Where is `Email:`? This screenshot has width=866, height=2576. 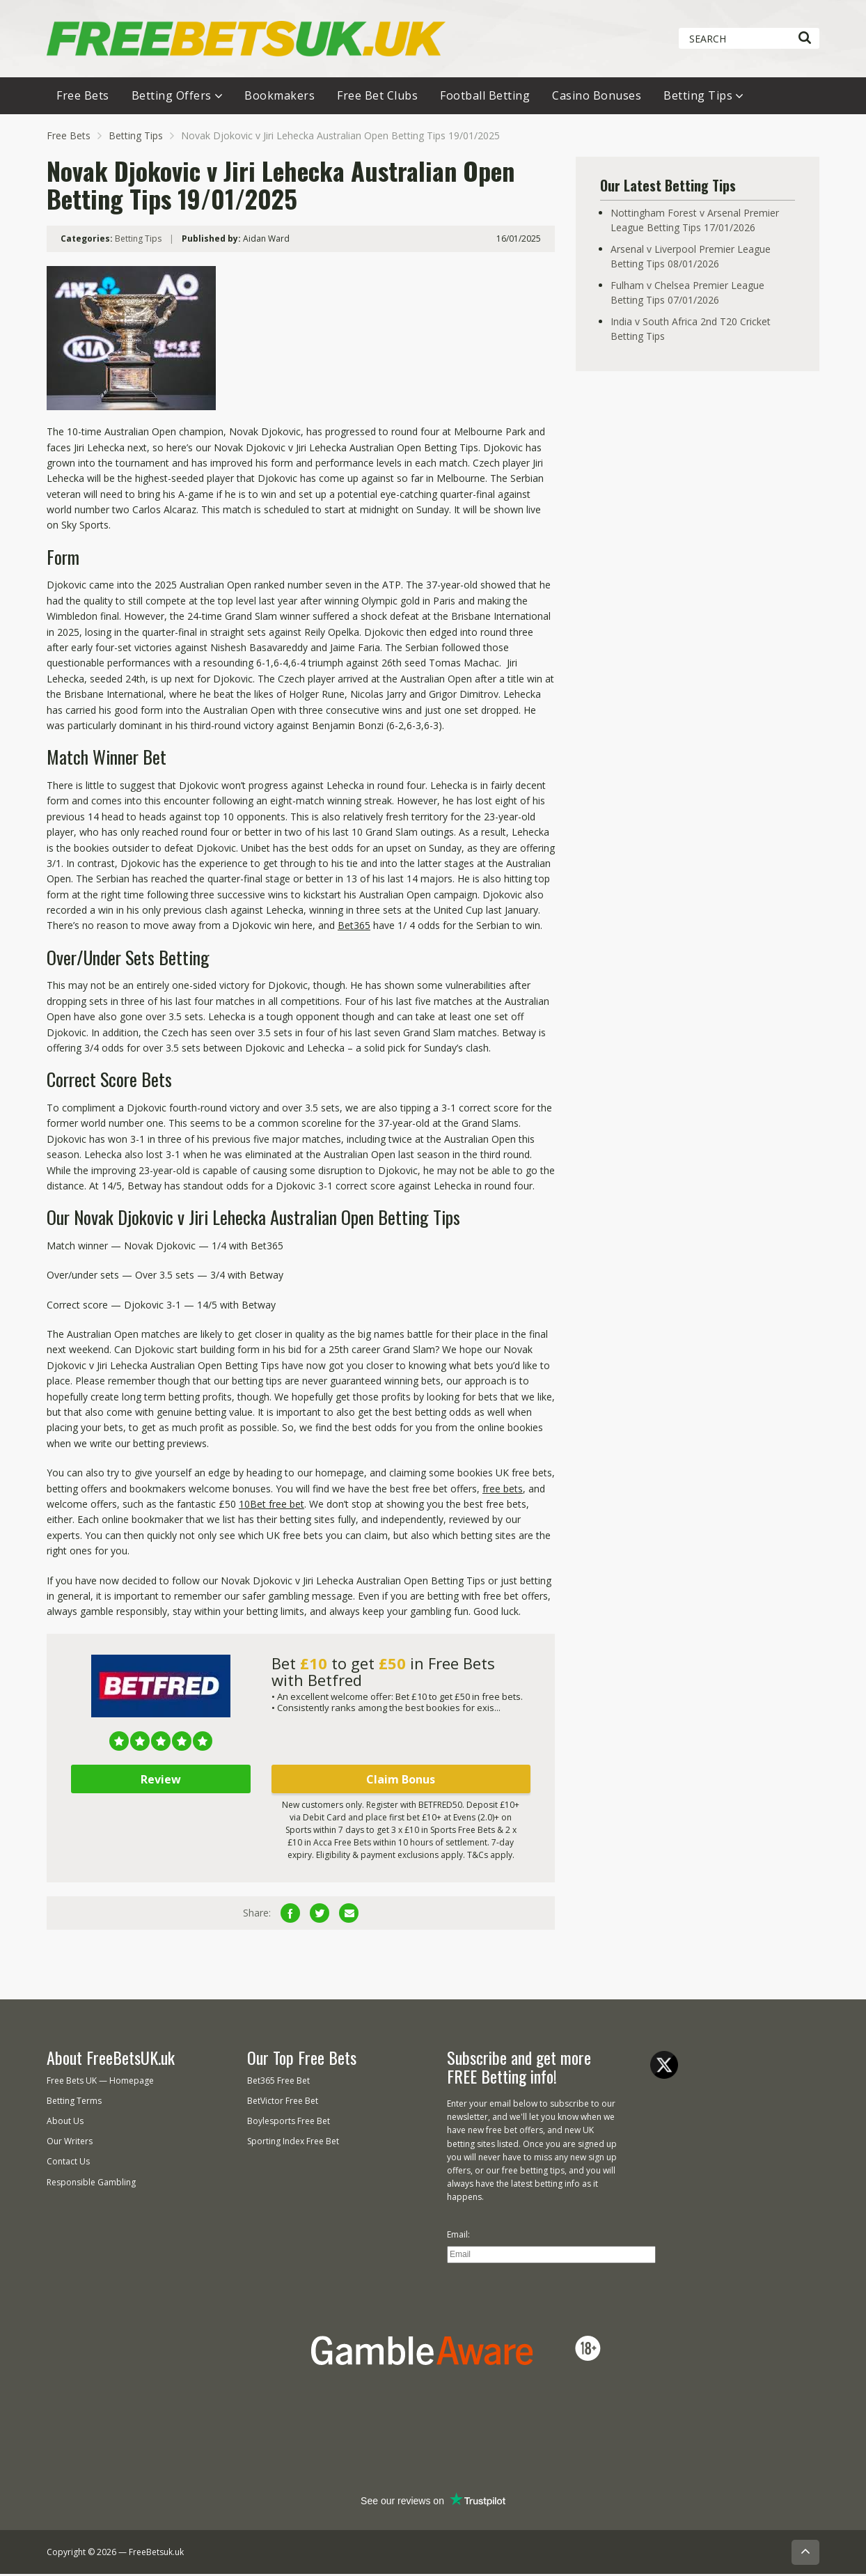
Email: is located at coordinates (458, 2236).